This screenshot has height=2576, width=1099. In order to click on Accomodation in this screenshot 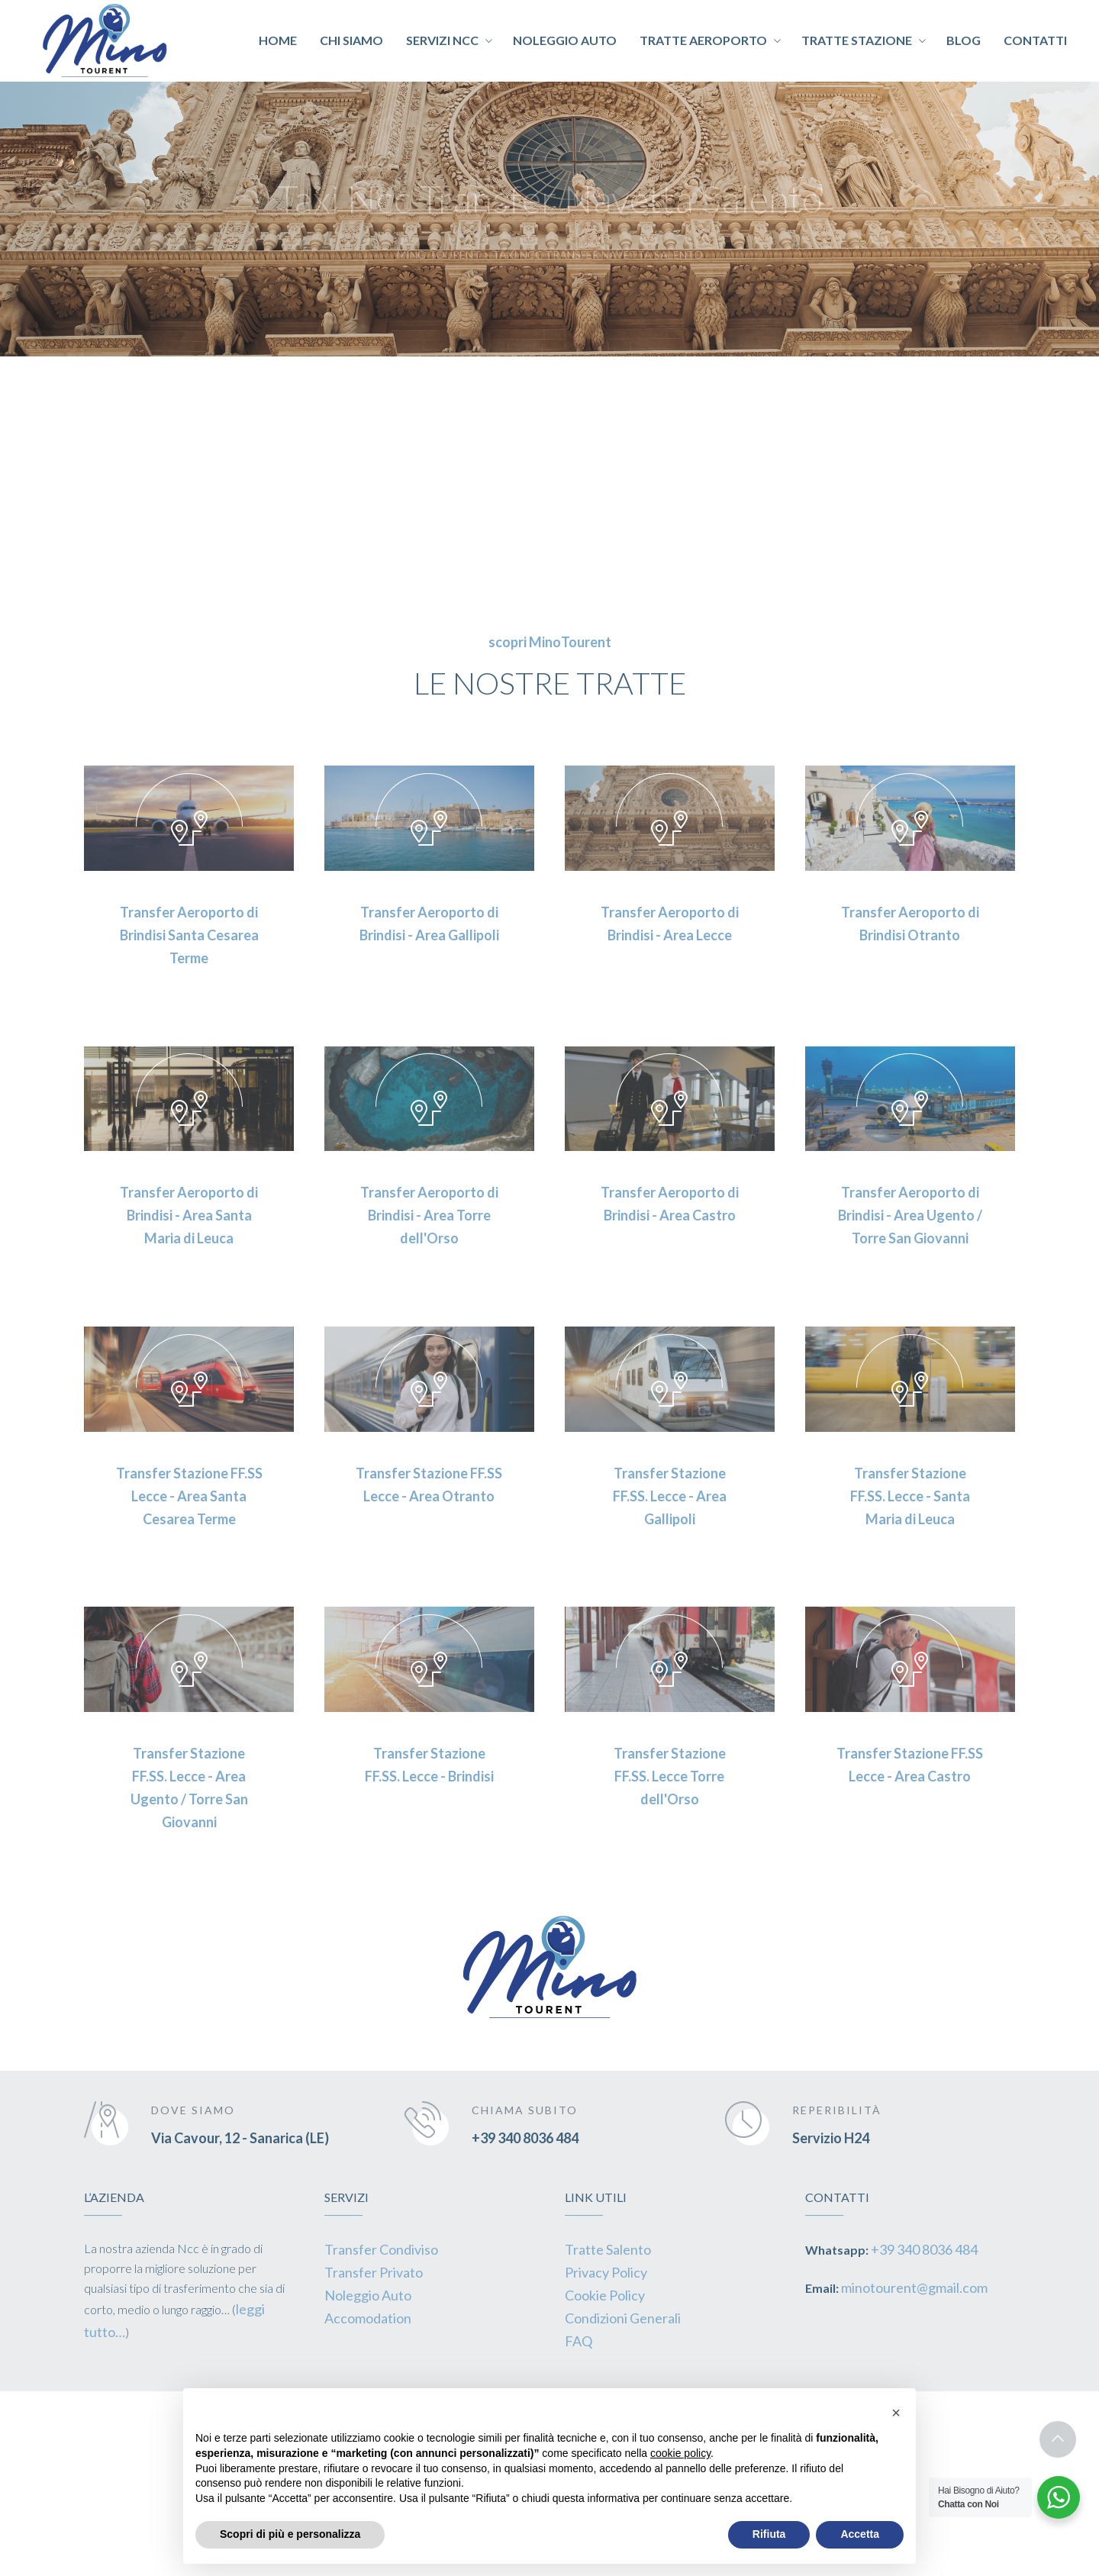, I will do `click(367, 2318)`.